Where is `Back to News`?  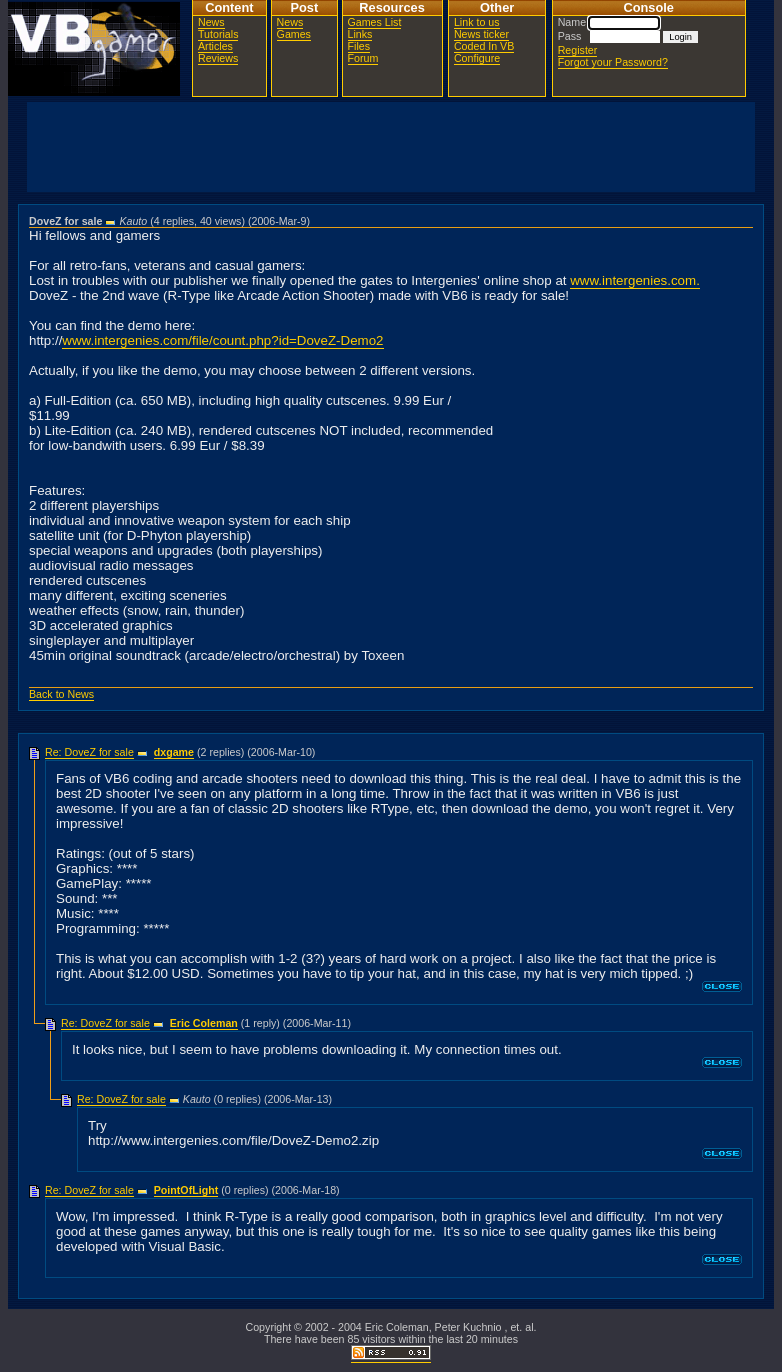
Back to News is located at coordinates (61, 694).